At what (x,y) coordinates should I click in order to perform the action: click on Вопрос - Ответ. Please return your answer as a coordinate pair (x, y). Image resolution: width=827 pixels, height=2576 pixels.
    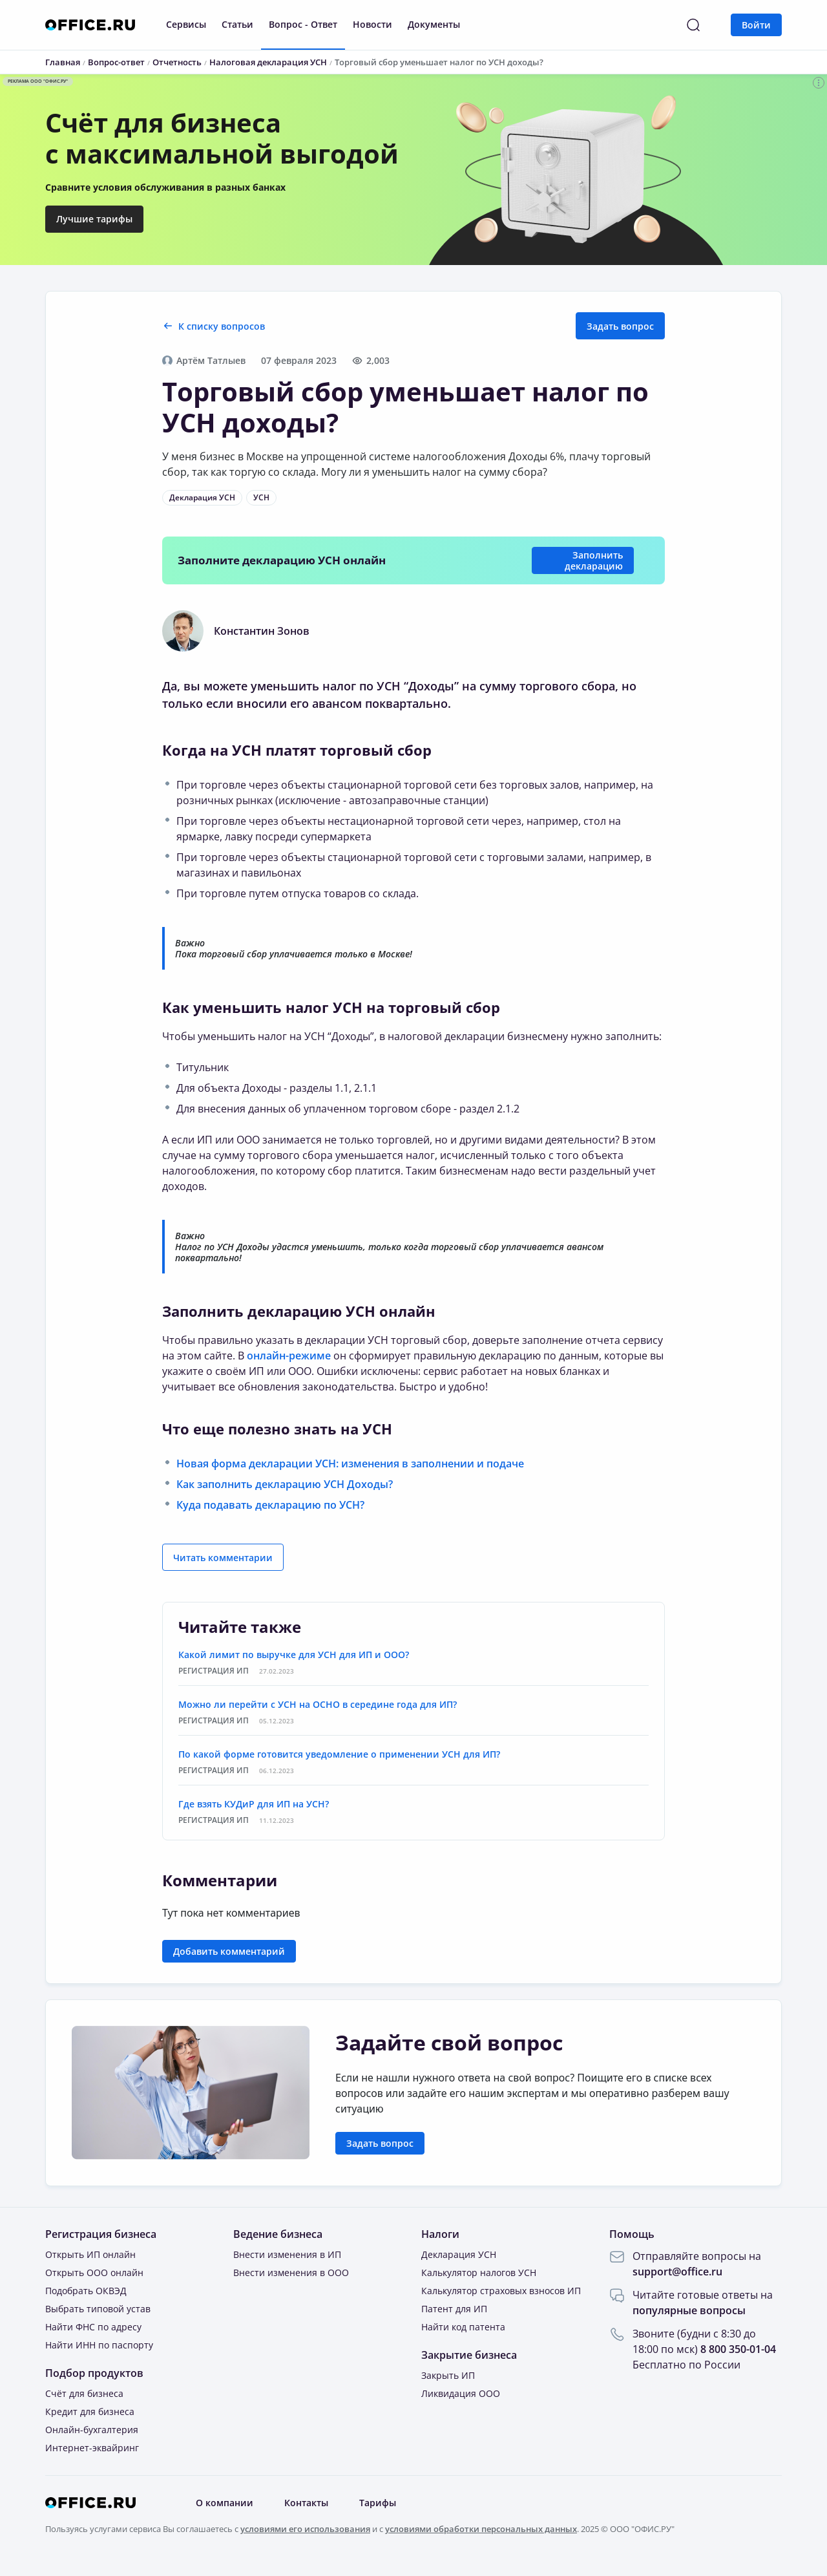
    Looking at the image, I should click on (303, 24).